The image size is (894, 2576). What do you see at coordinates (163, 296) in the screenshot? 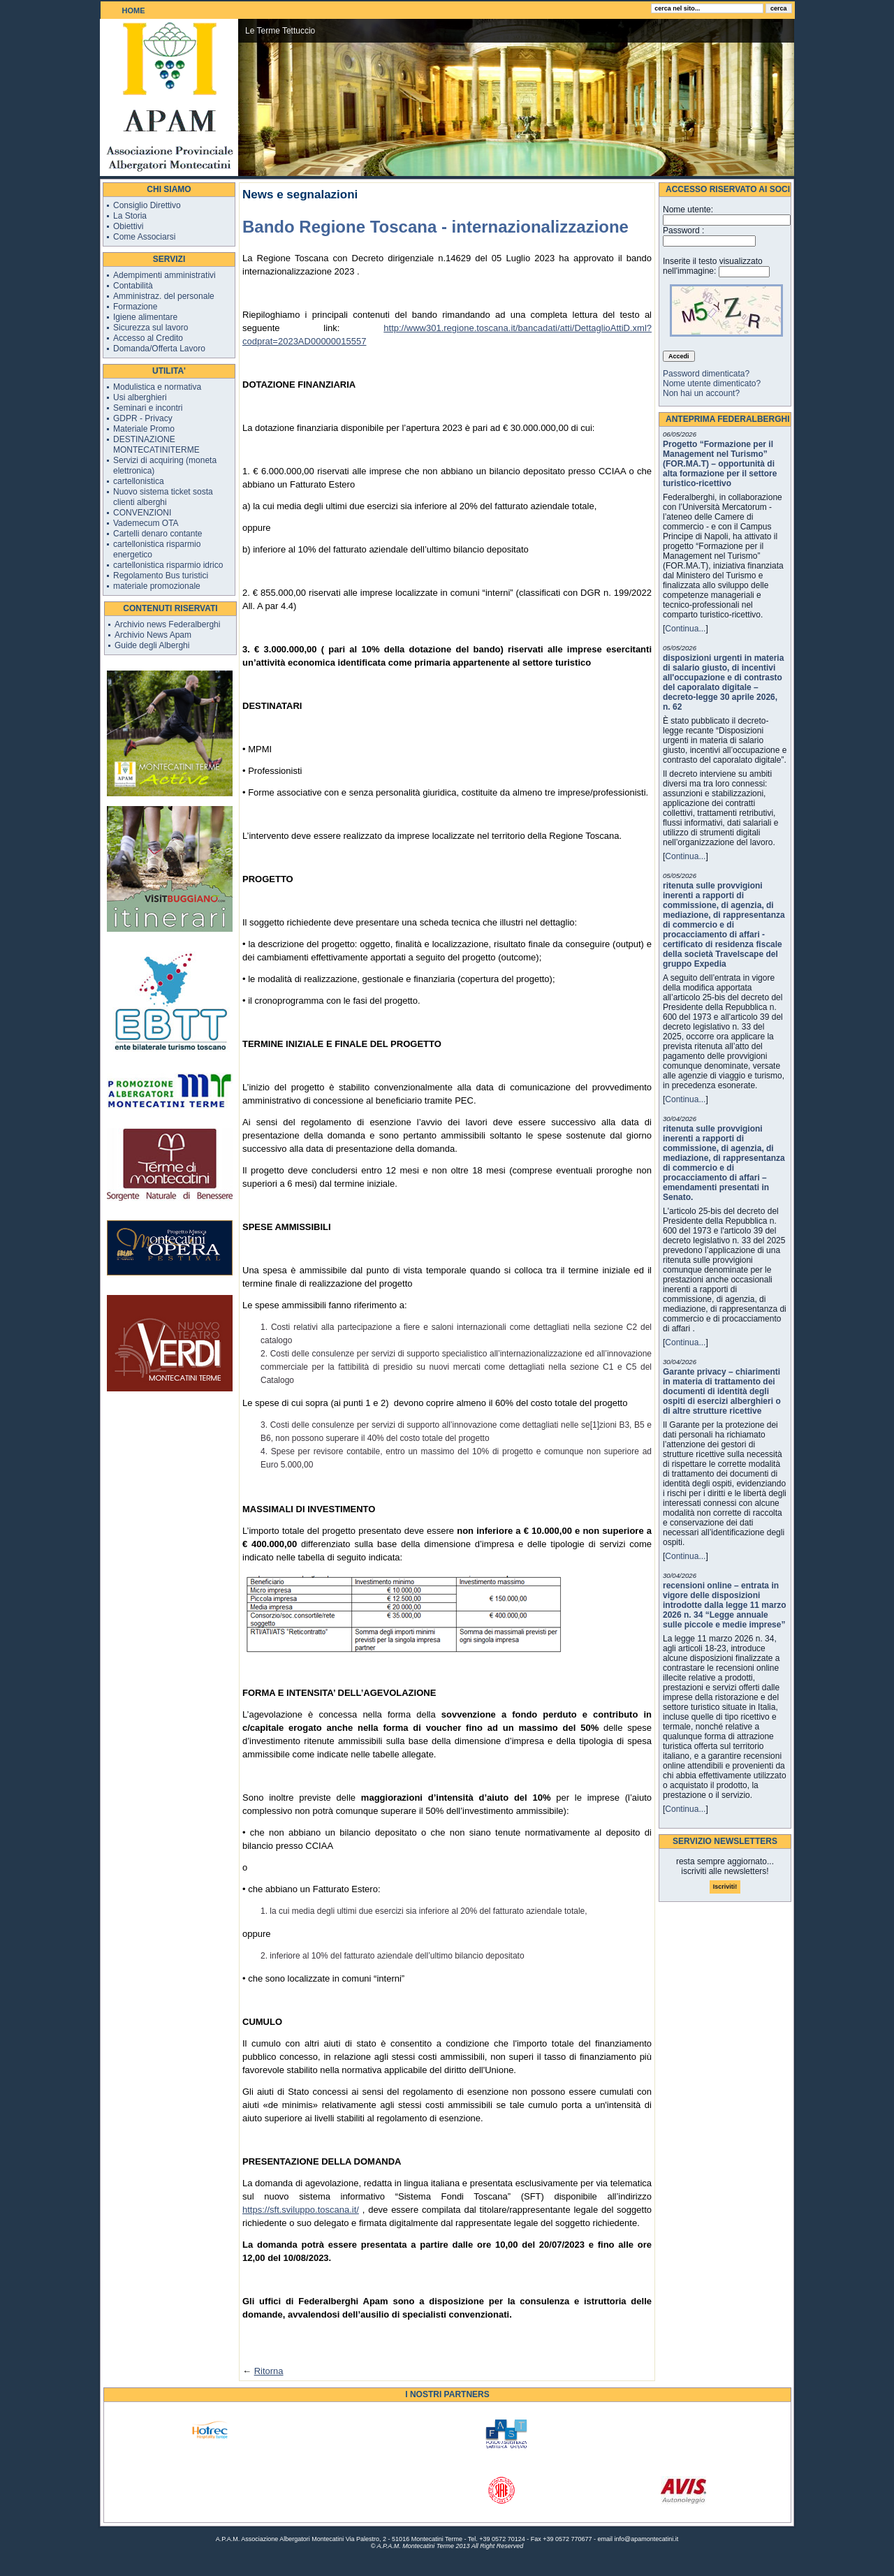
I see `Amministraz. del personale` at bounding box center [163, 296].